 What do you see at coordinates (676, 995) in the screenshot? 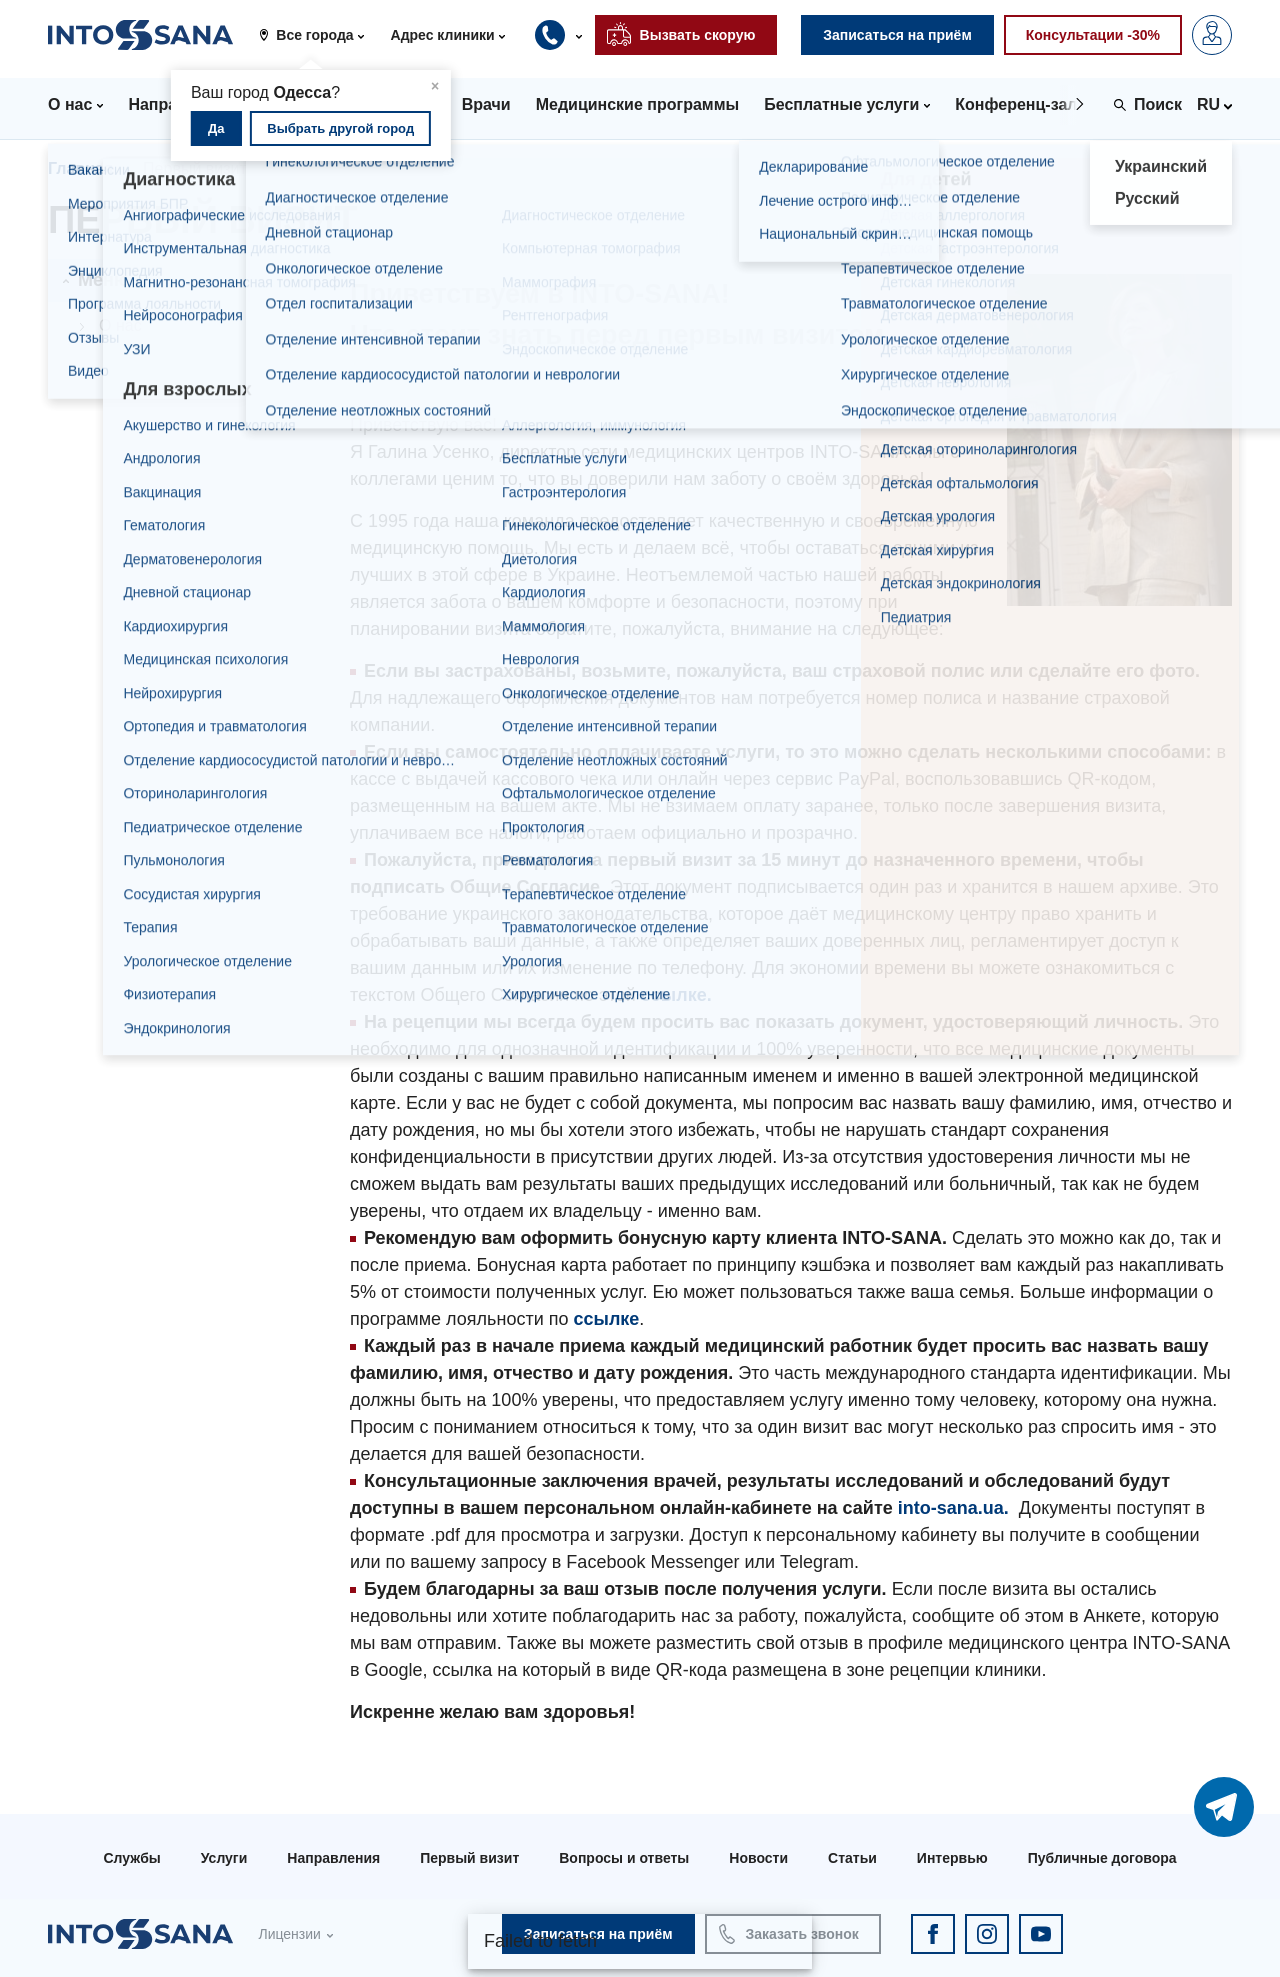
I see `ссылке.` at bounding box center [676, 995].